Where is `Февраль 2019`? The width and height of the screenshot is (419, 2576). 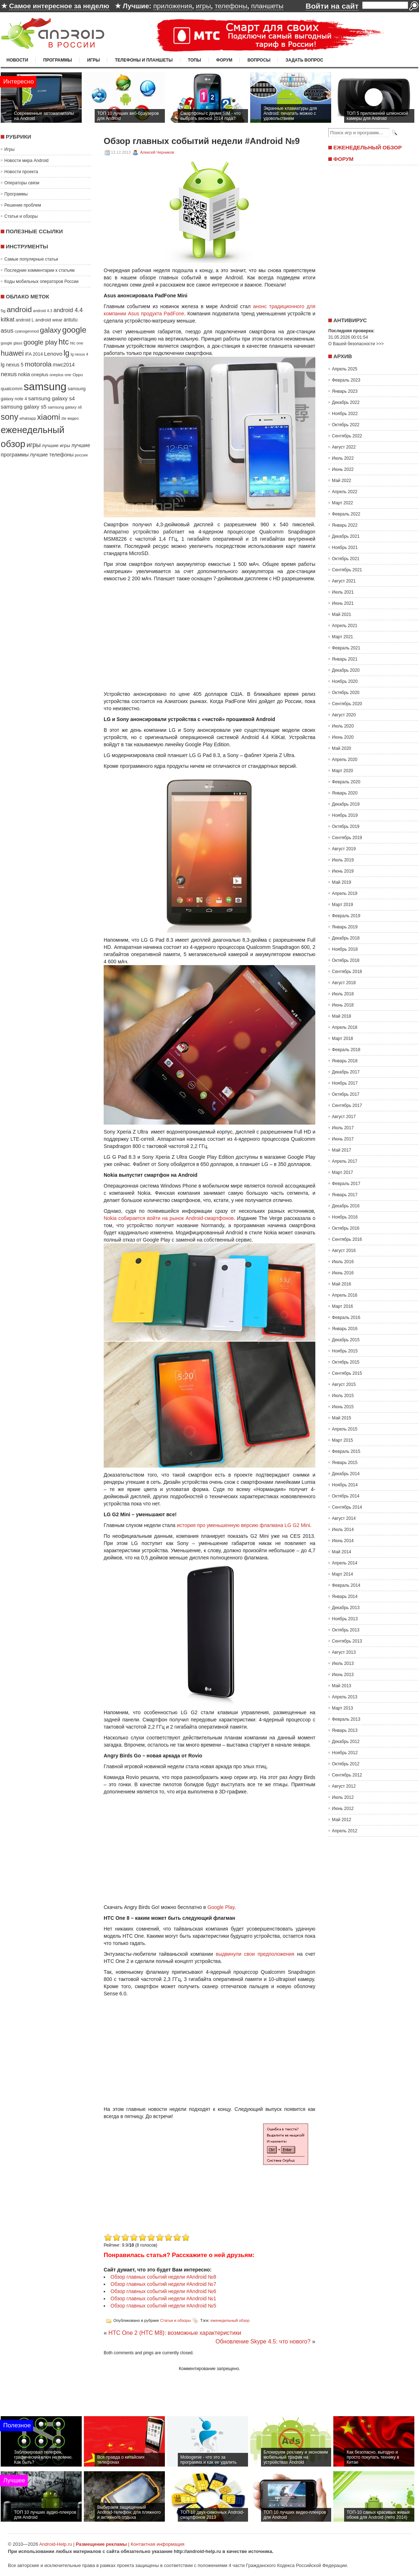
Февраль 2019 is located at coordinates (346, 915).